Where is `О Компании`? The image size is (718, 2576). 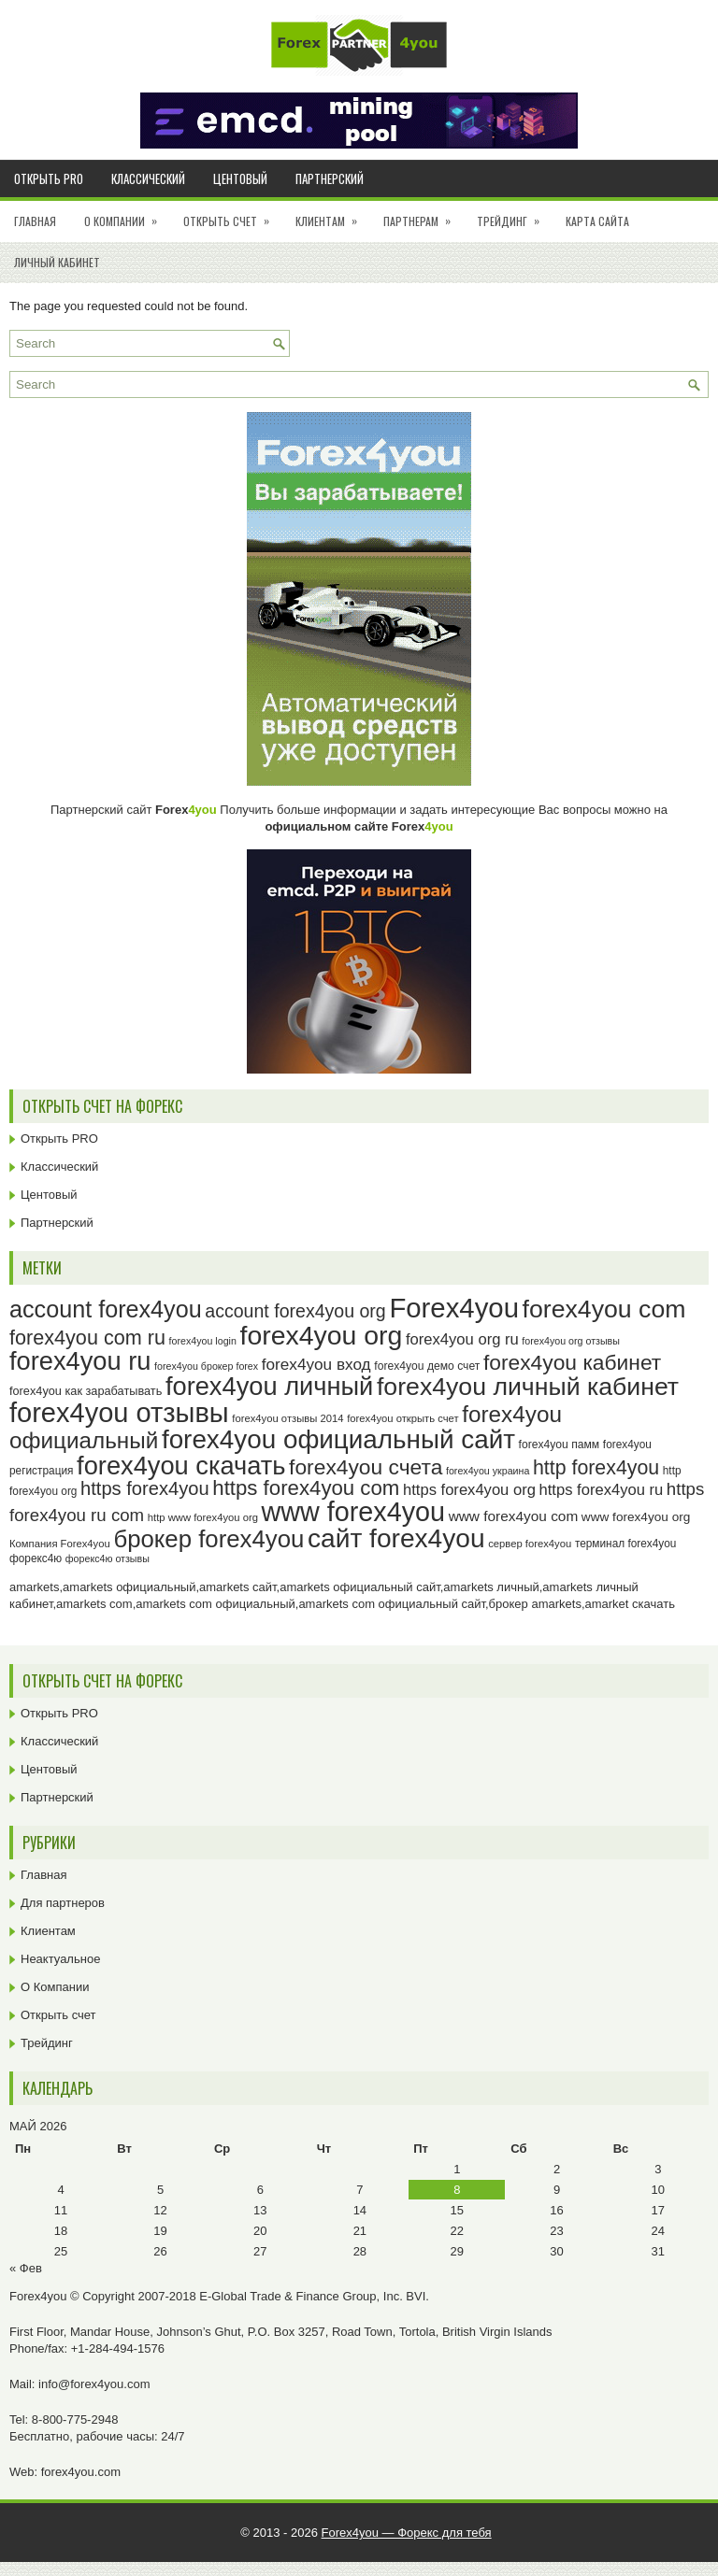
О Компании is located at coordinates (126, 215).